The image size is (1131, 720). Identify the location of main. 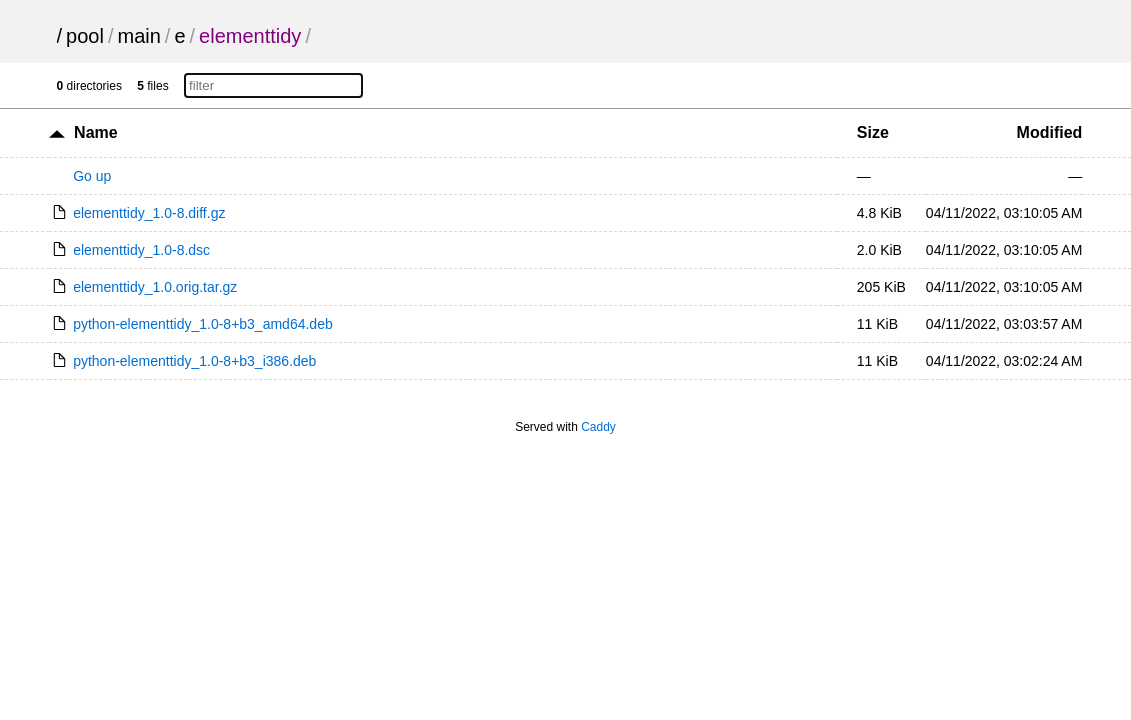
(138, 36).